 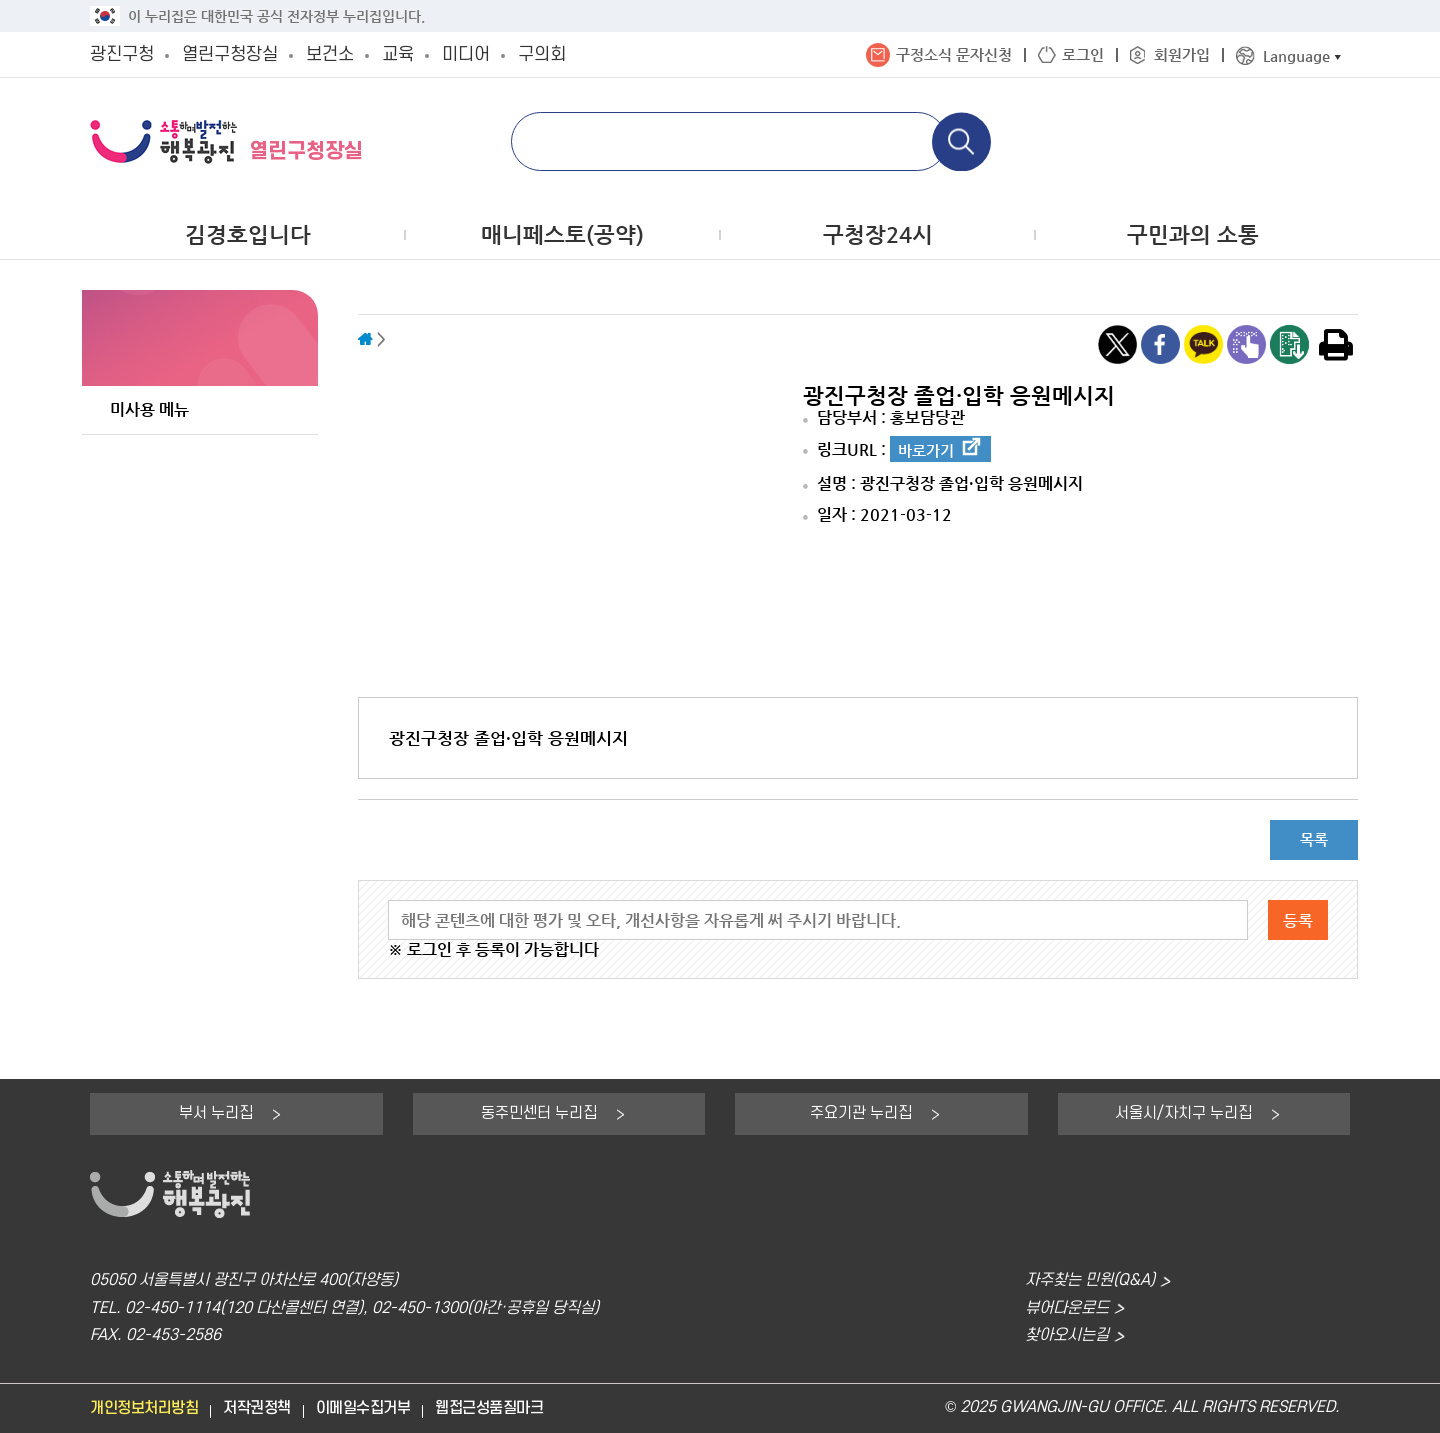 What do you see at coordinates (466, 54) in the screenshot?
I see `미디어` at bounding box center [466, 54].